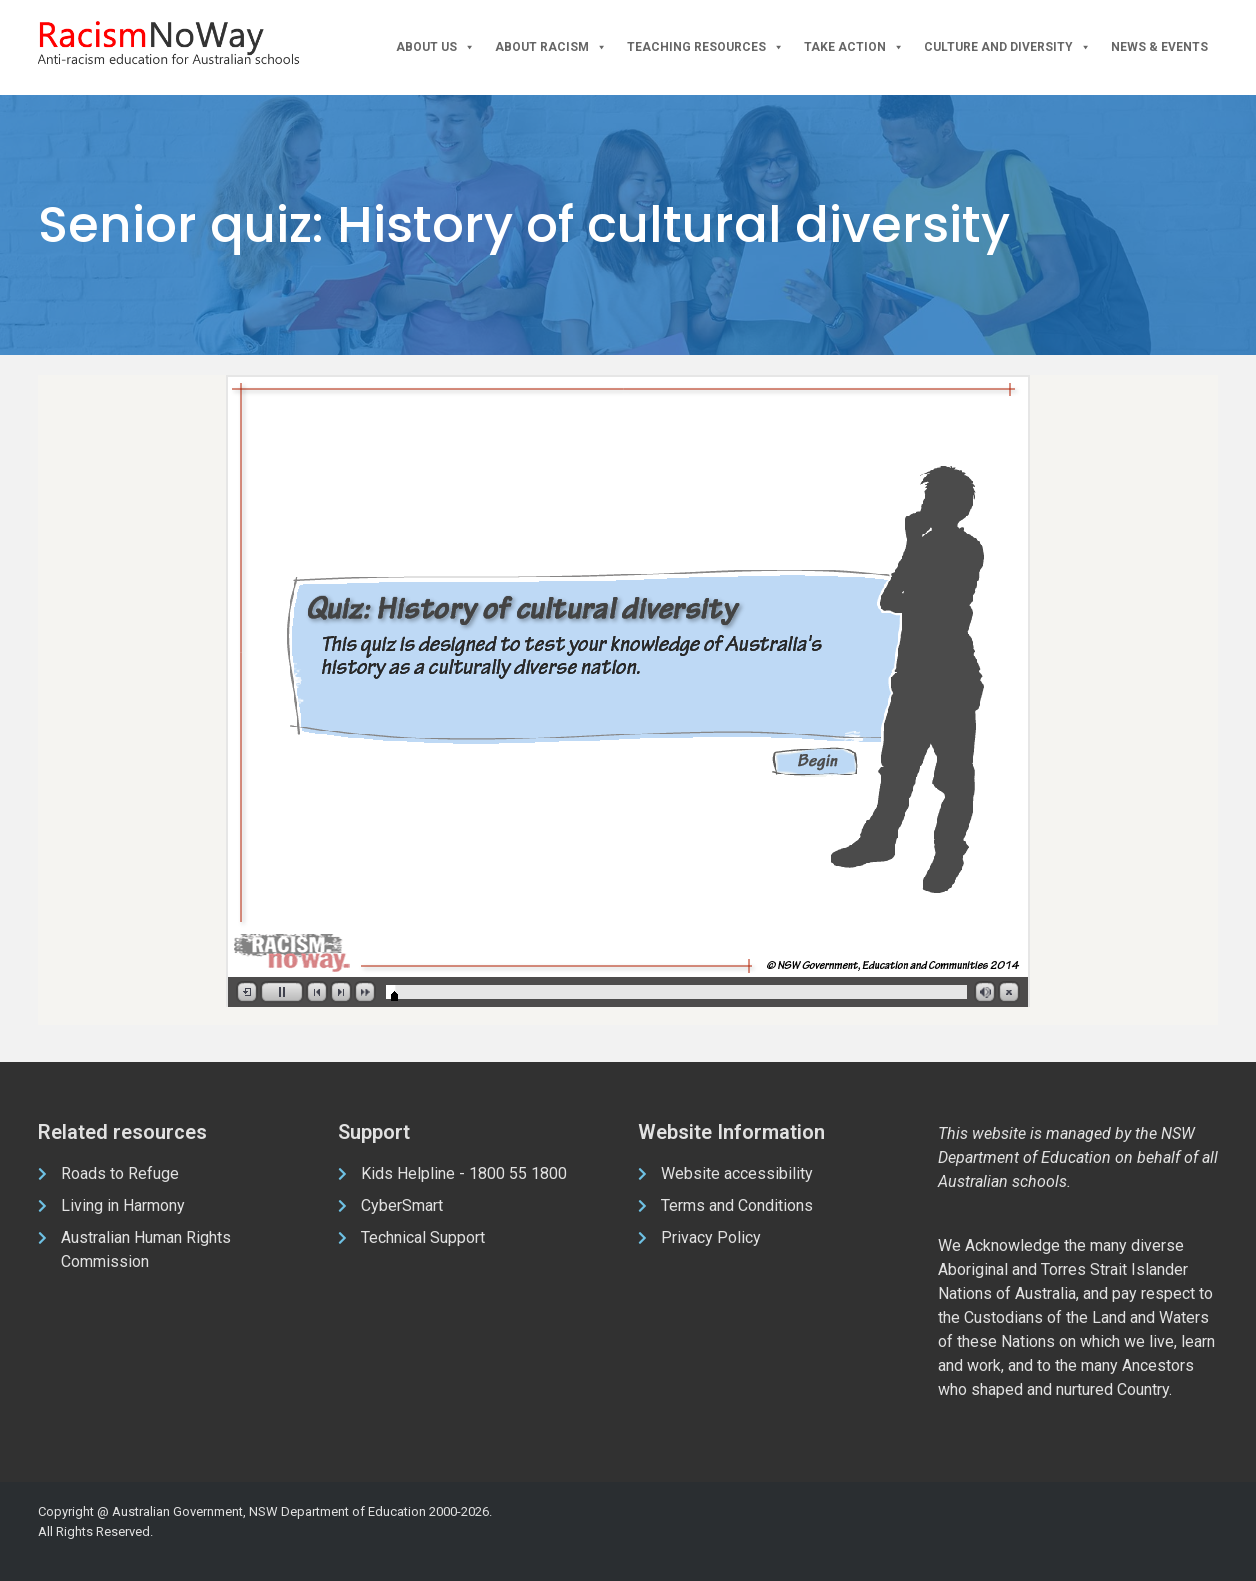 The height and width of the screenshot is (1581, 1256). I want to click on Teaching Resources, so click(705, 47).